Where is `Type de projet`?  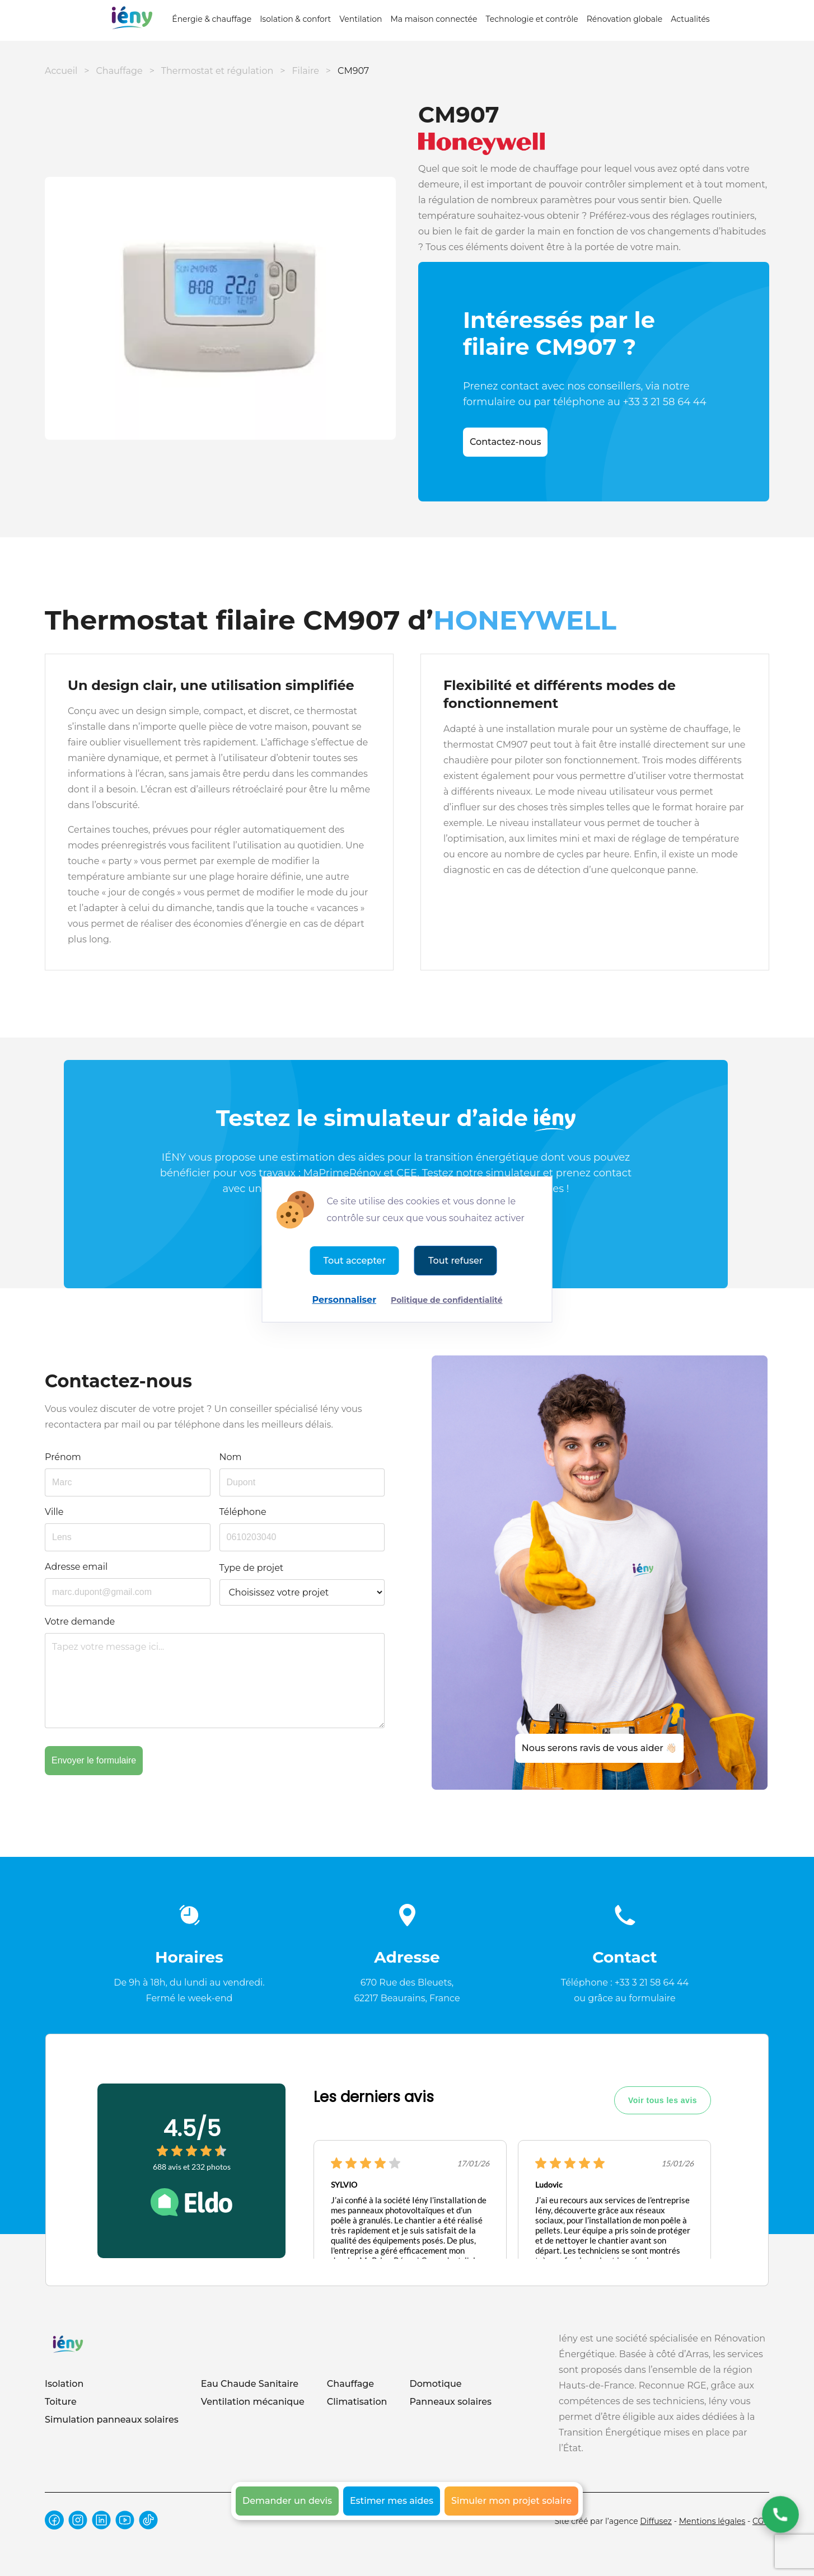
Type de projet is located at coordinates (251, 1568).